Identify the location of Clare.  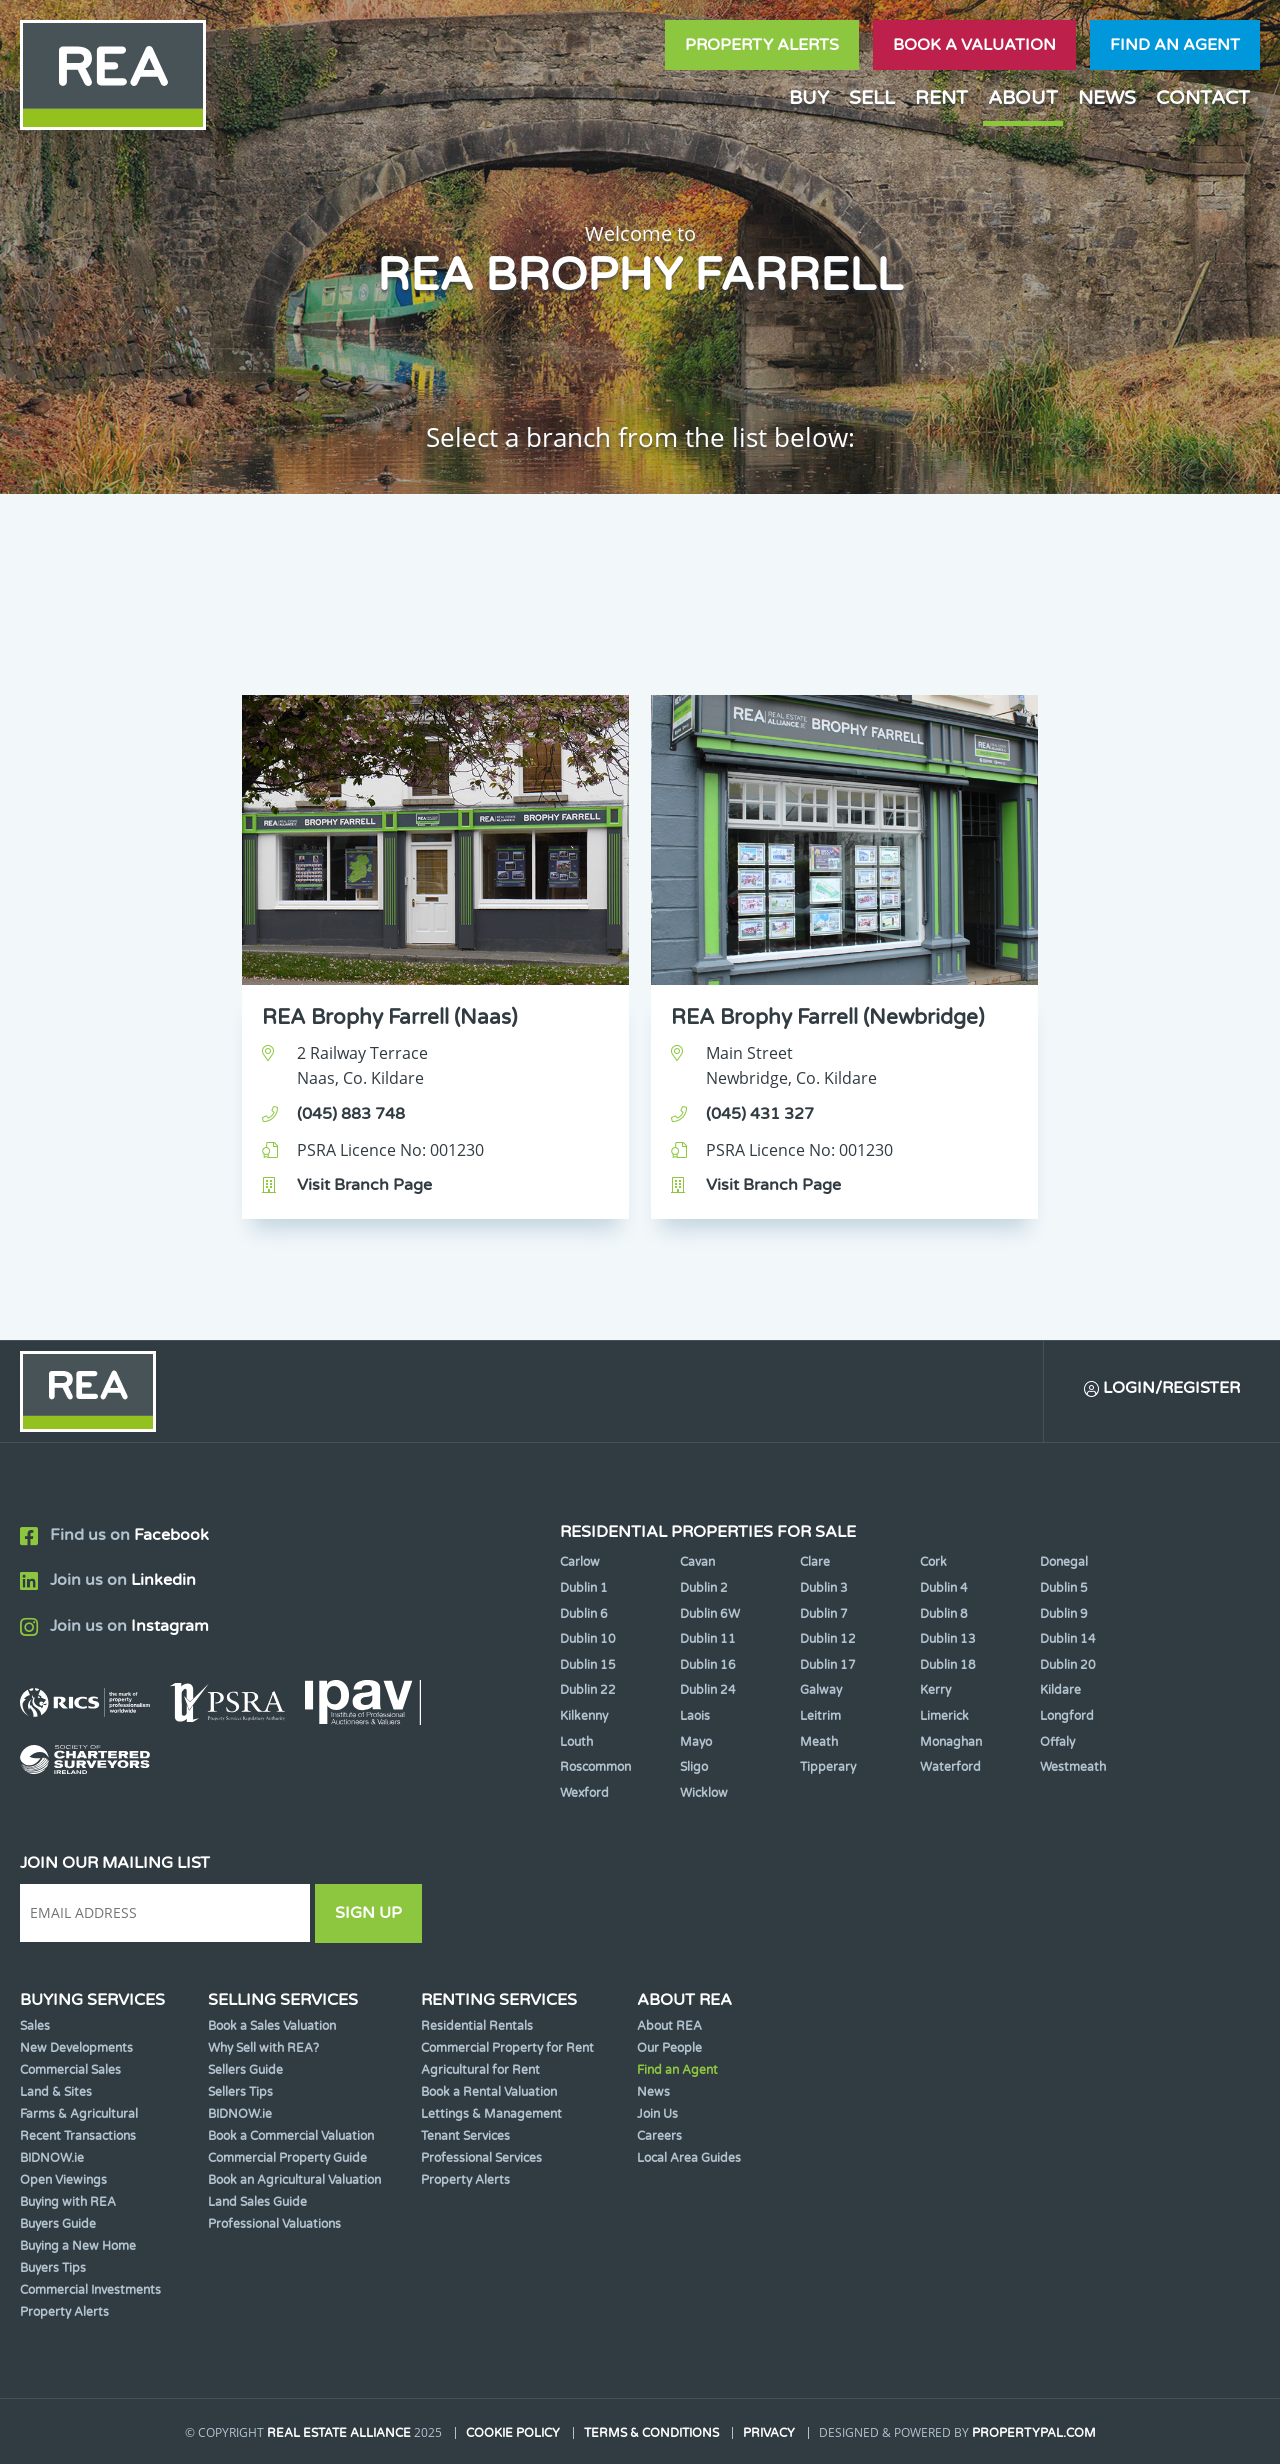
(815, 1562).